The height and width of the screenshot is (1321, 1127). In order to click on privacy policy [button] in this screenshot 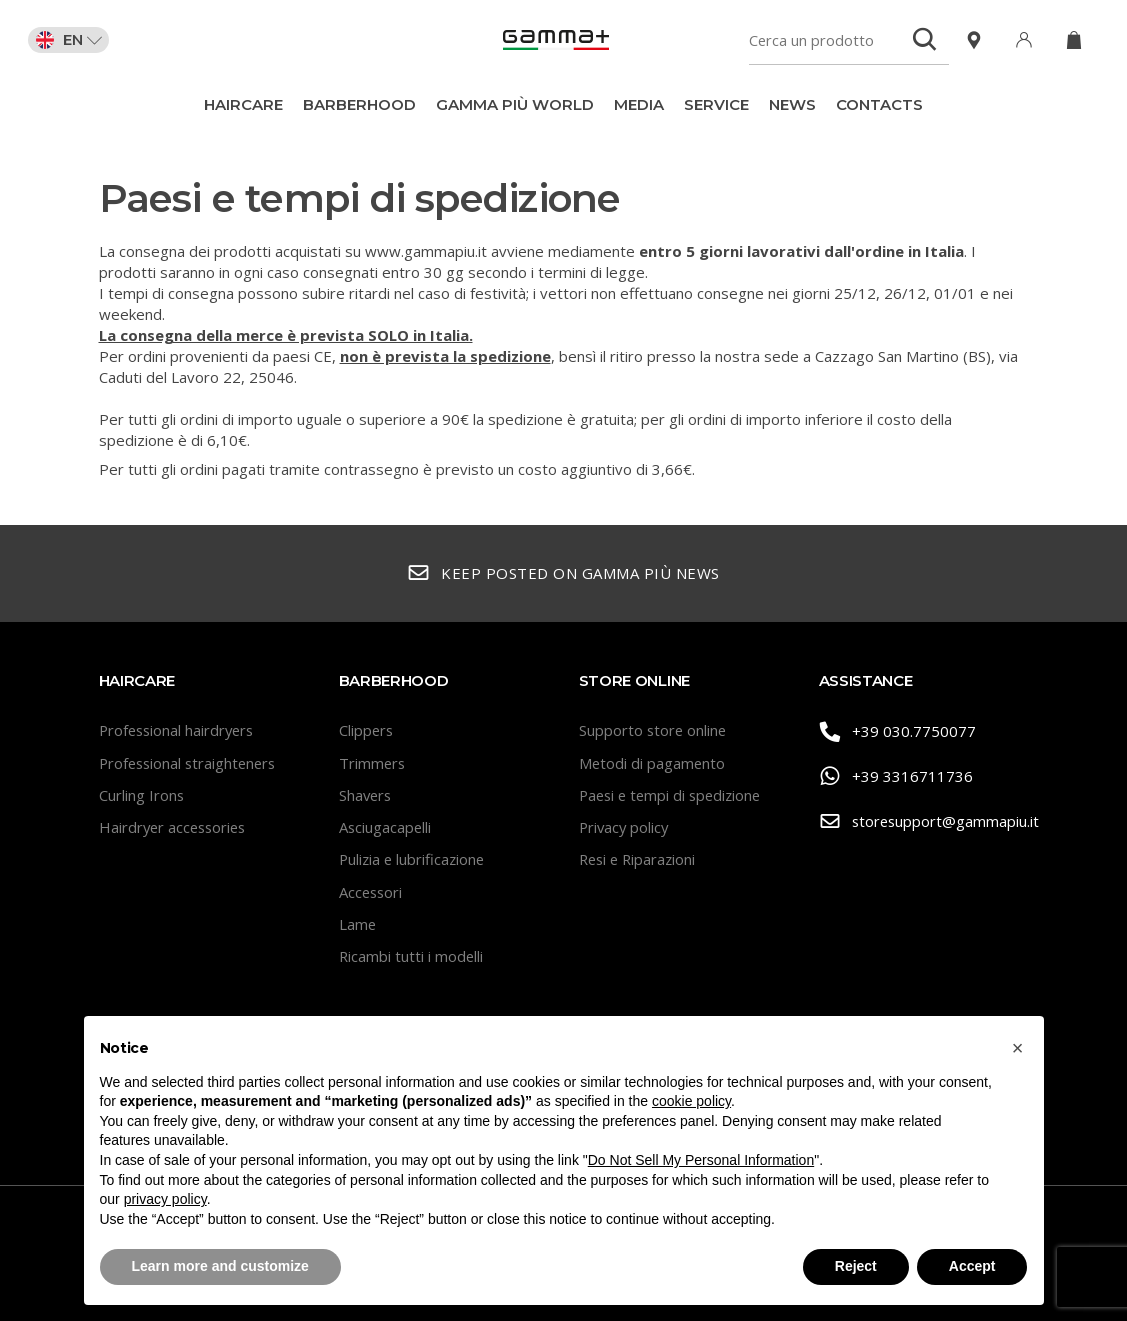, I will do `click(165, 1199)`.